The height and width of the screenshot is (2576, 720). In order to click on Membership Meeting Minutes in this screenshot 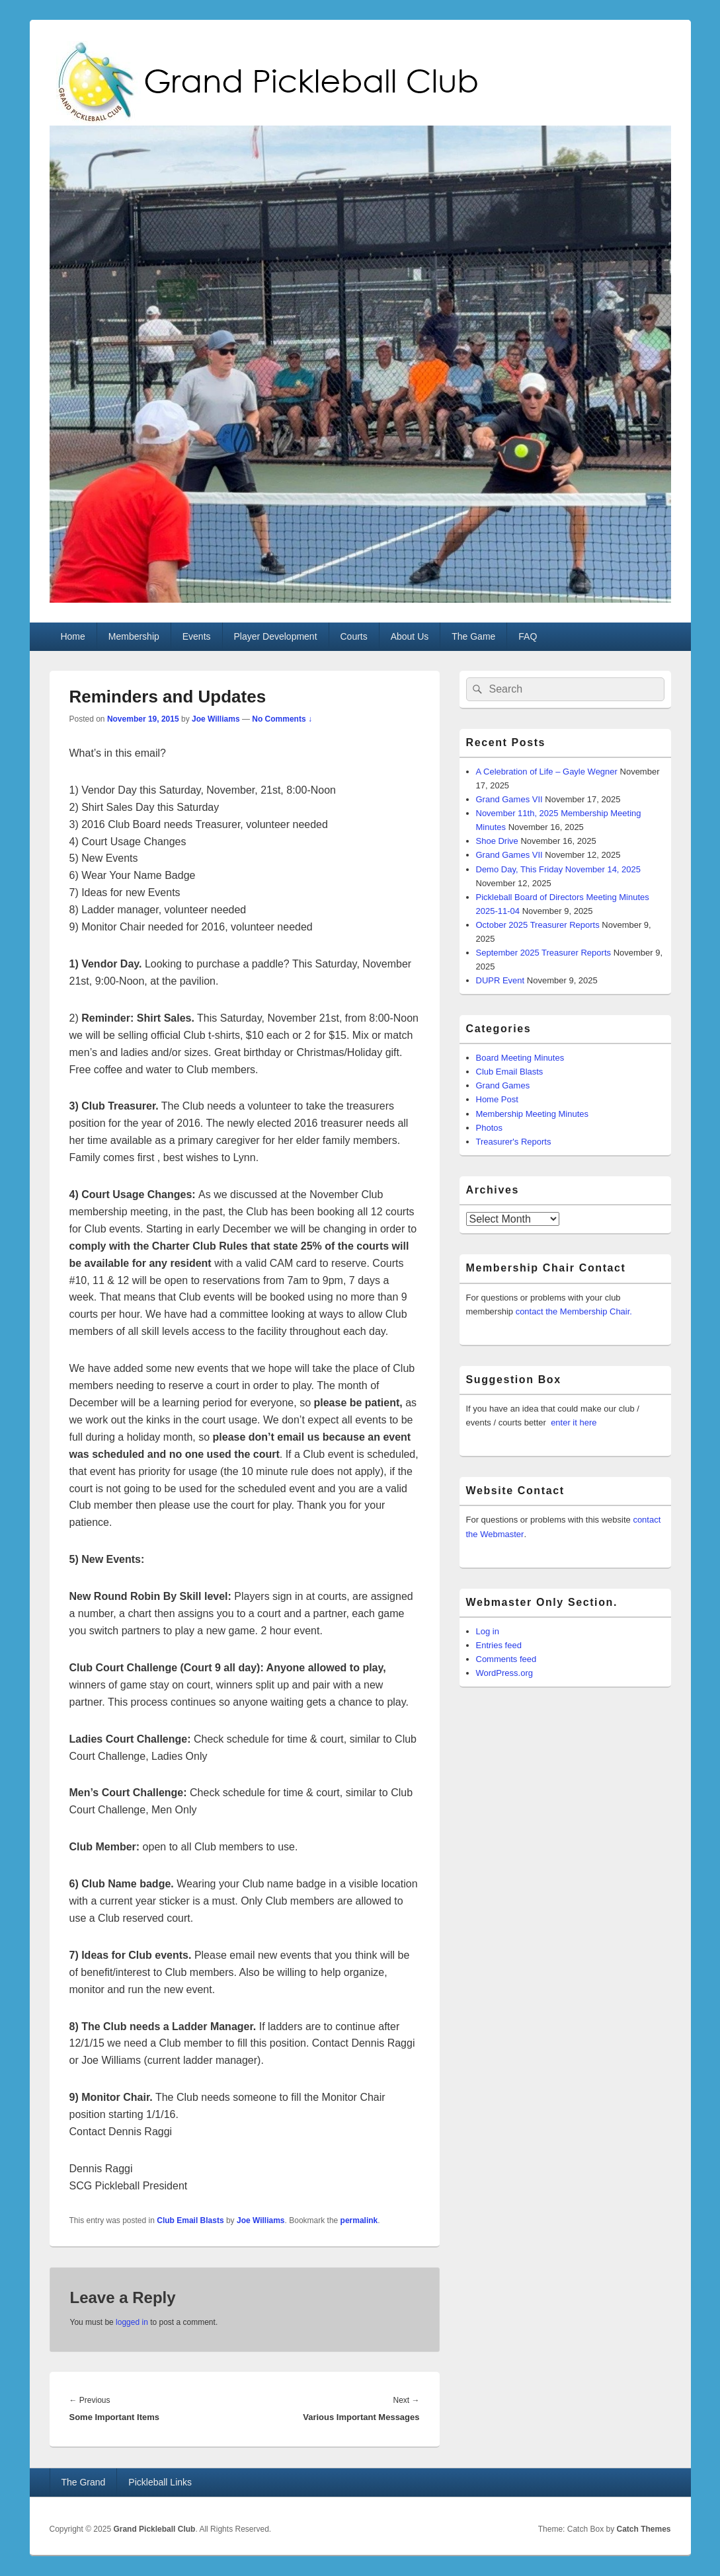, I will do `click(532, 1114)`.